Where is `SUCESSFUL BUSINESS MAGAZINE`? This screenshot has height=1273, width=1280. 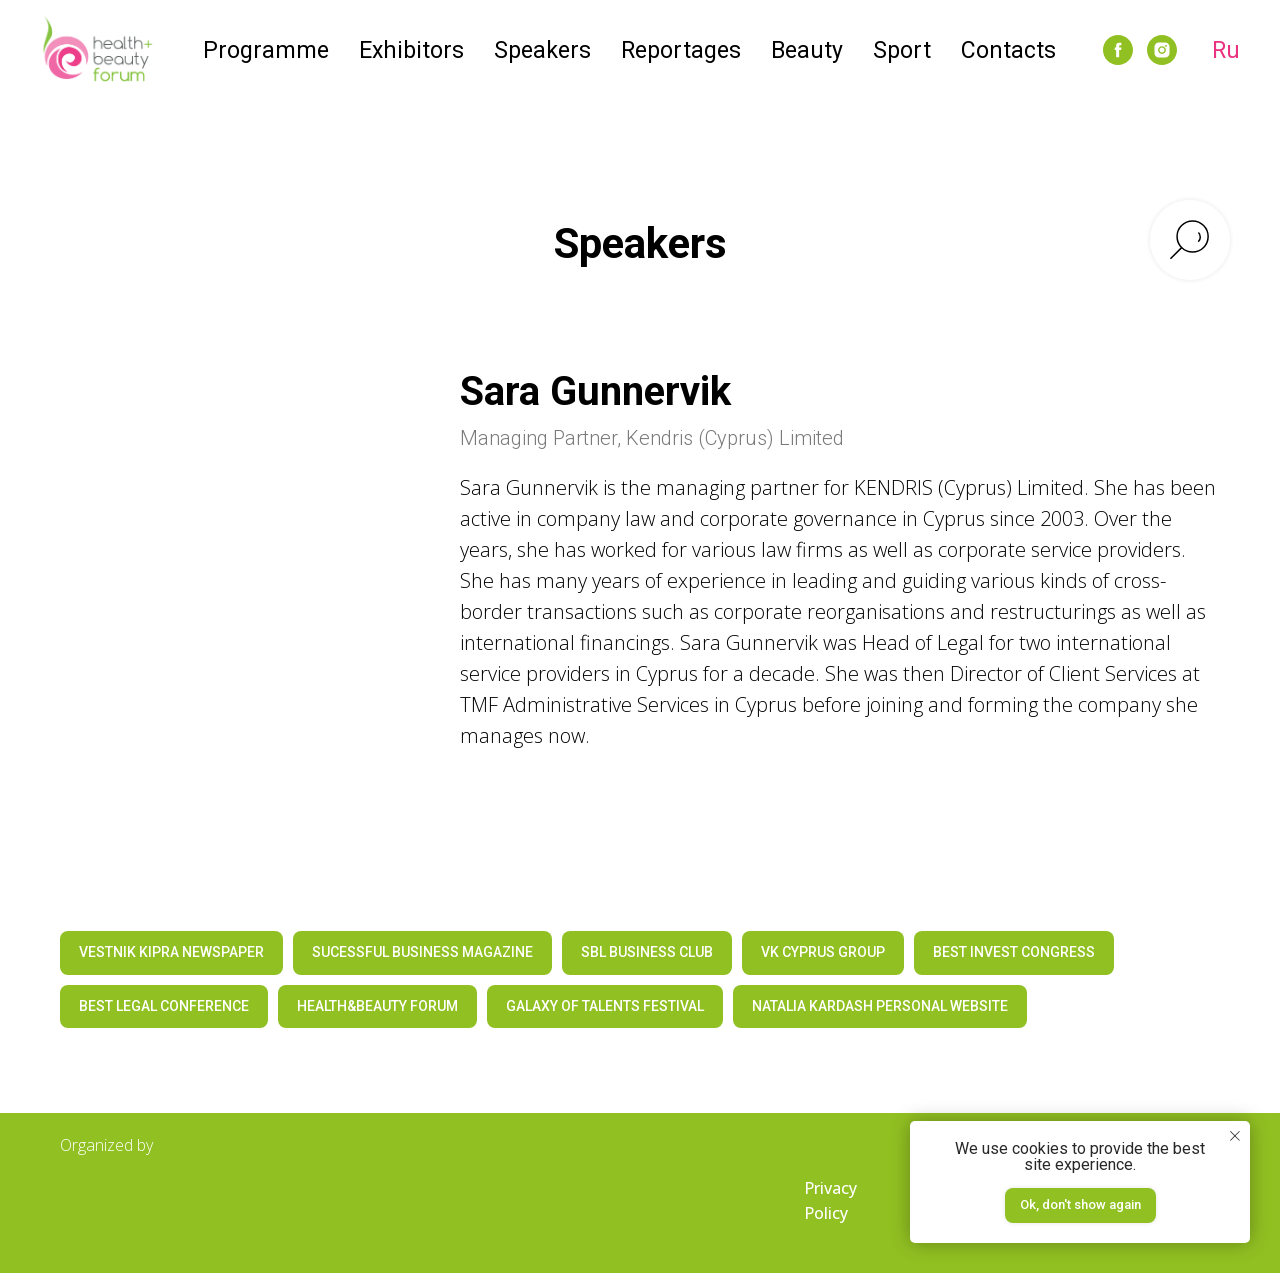 SUCESSFUL BUSINESS MAGAZINE is located at coordinates (422, 952).